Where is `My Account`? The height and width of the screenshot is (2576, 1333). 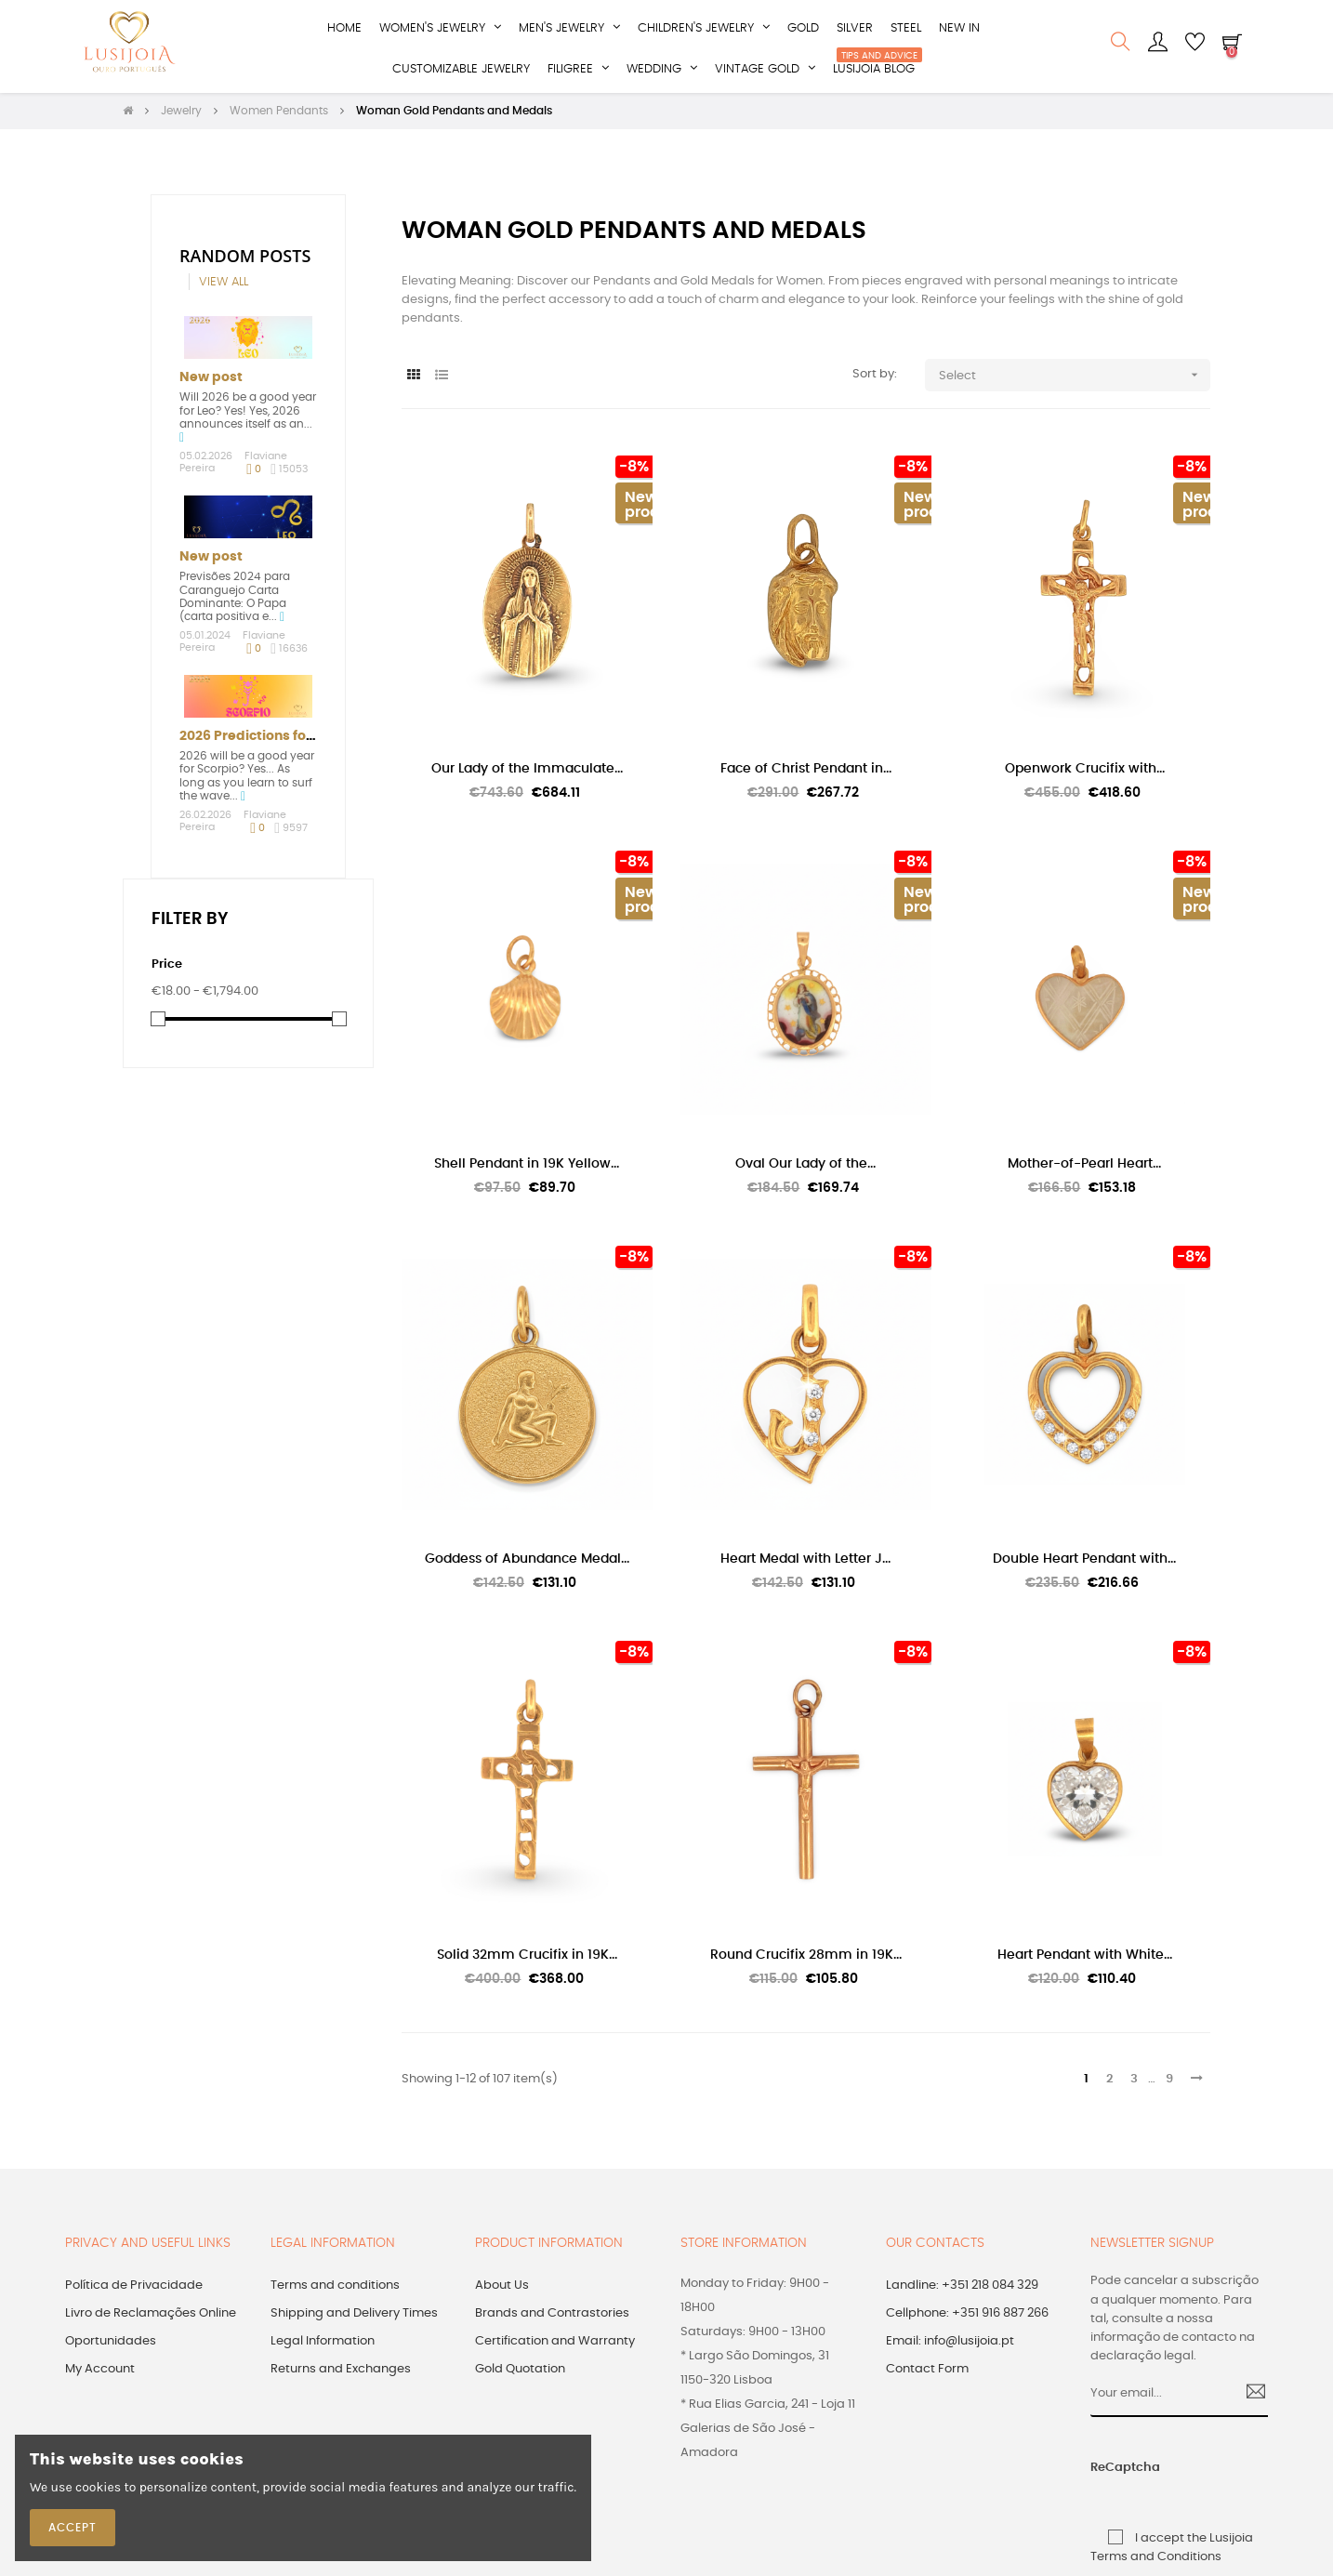
My Account is located at coordinates (100, 2371).